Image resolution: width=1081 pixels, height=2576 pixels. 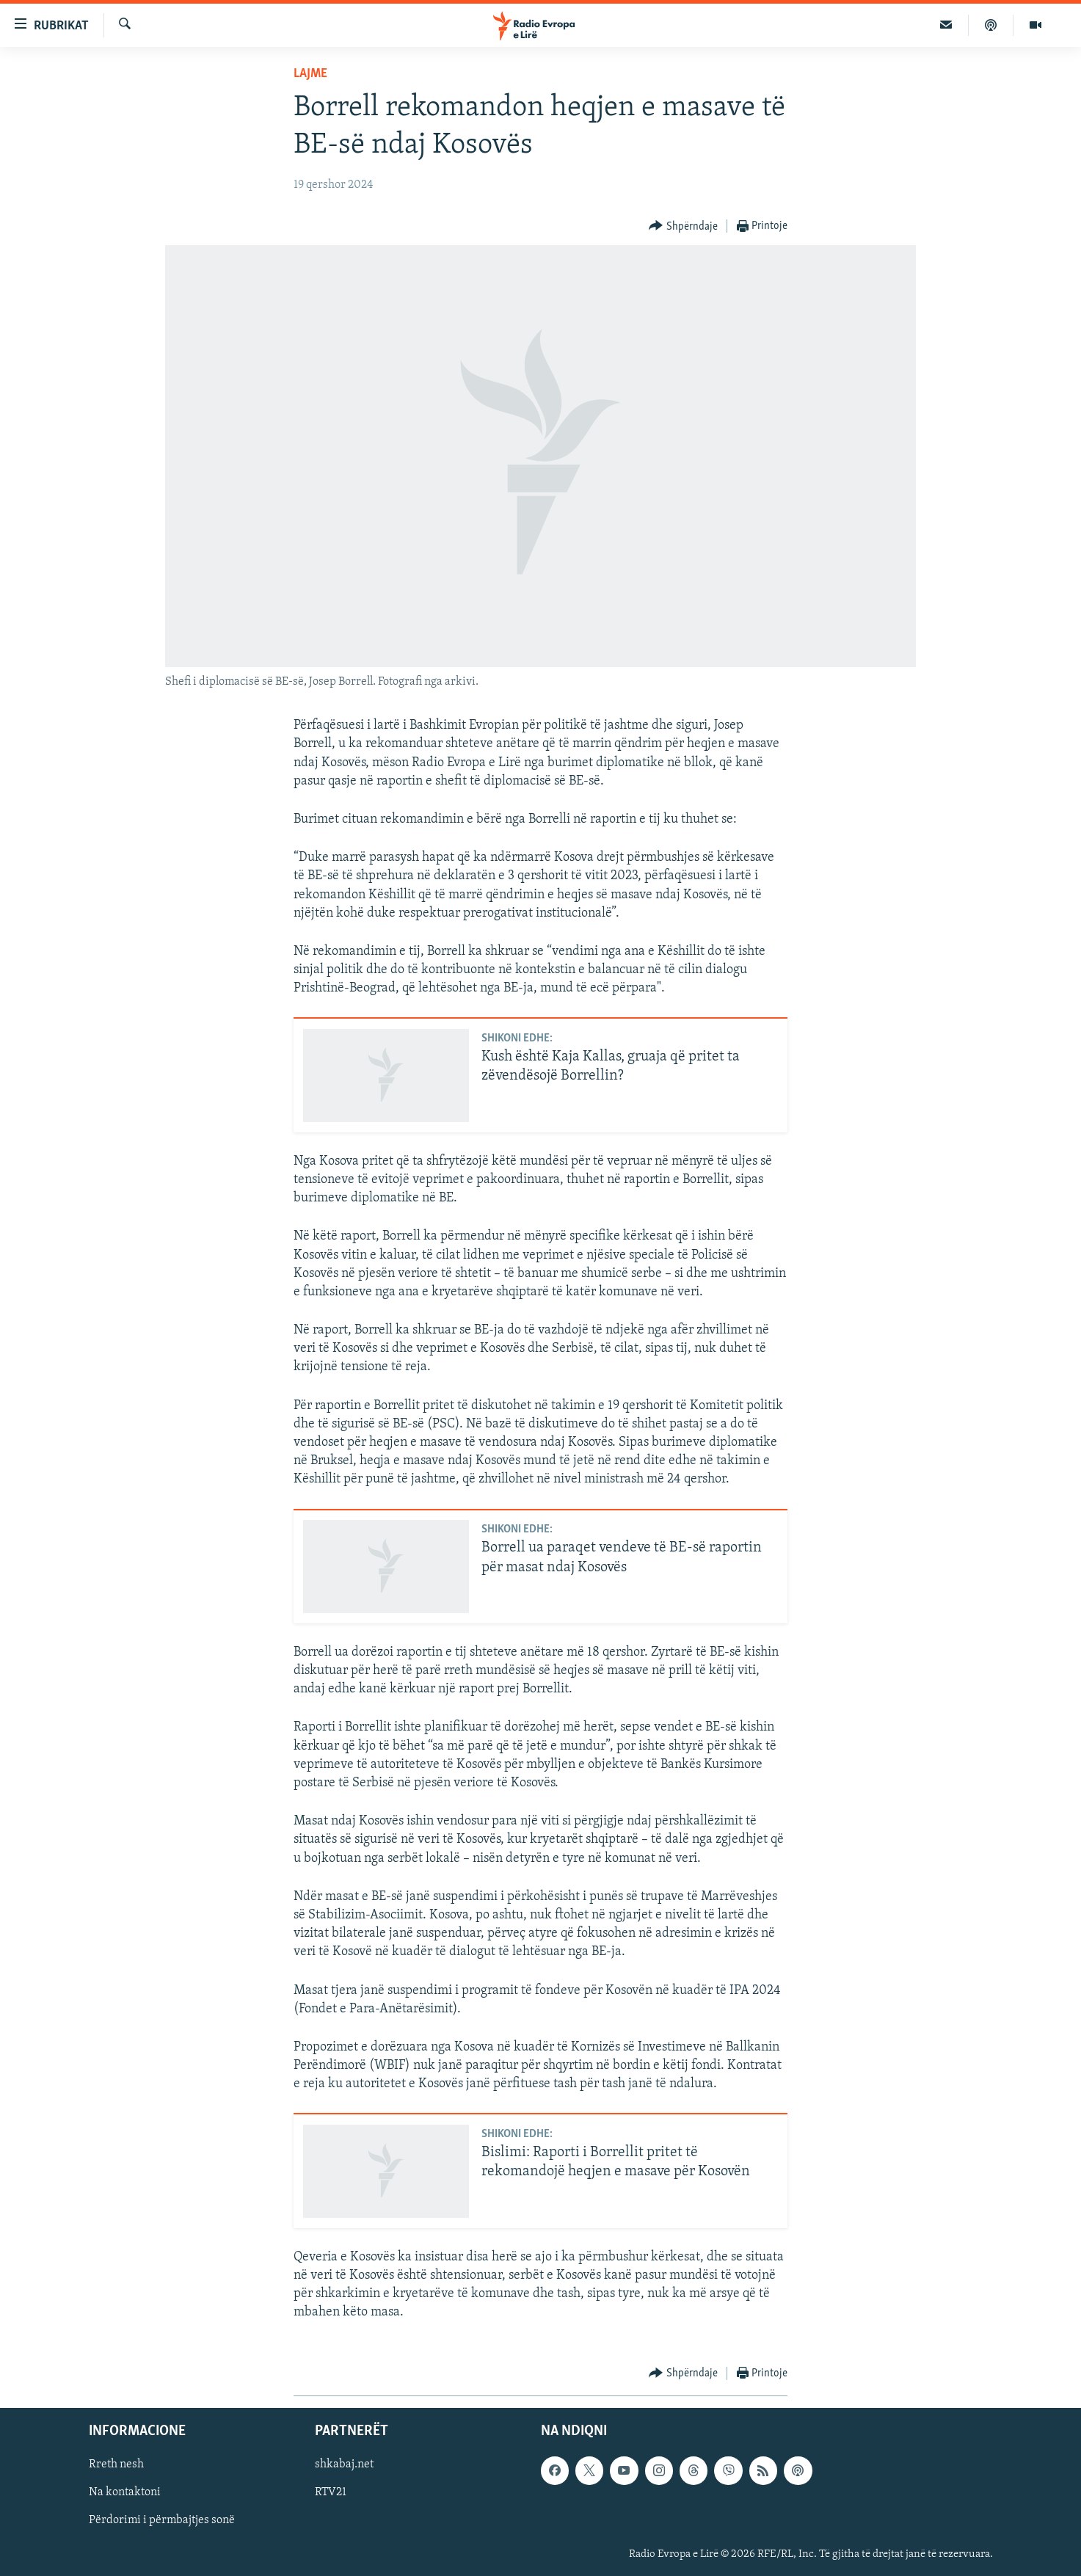 I want to click on Lajme, so click(x=310, y=74).